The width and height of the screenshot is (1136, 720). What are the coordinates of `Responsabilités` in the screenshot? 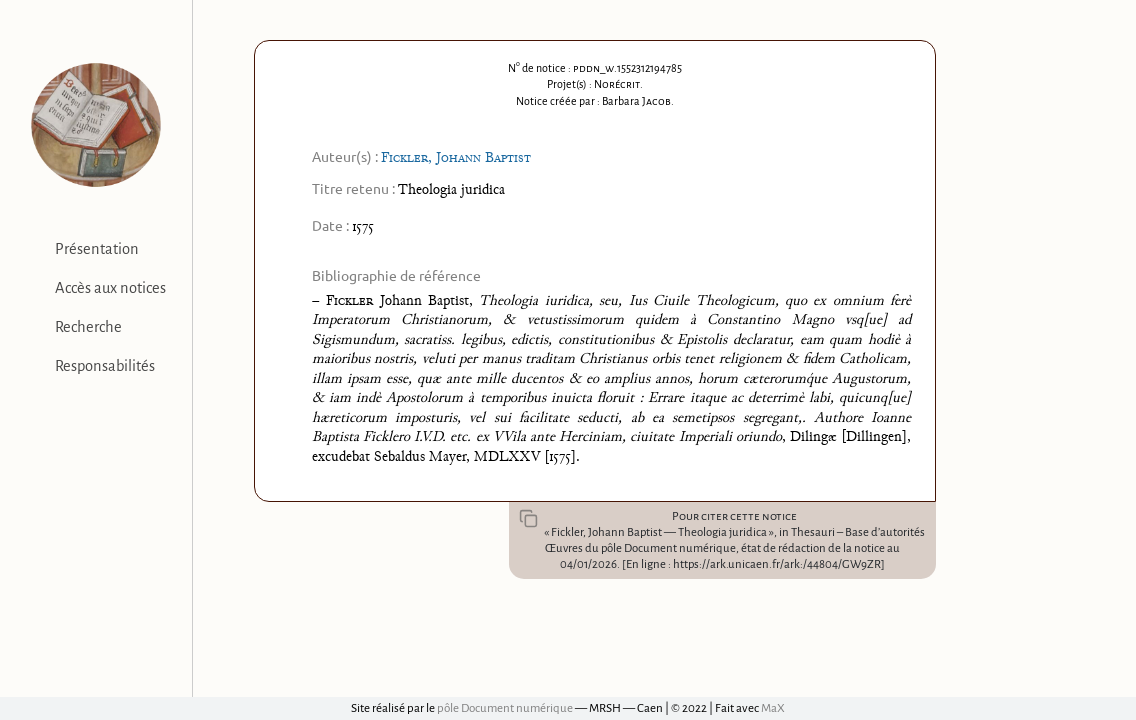 It's located at (105, 366).